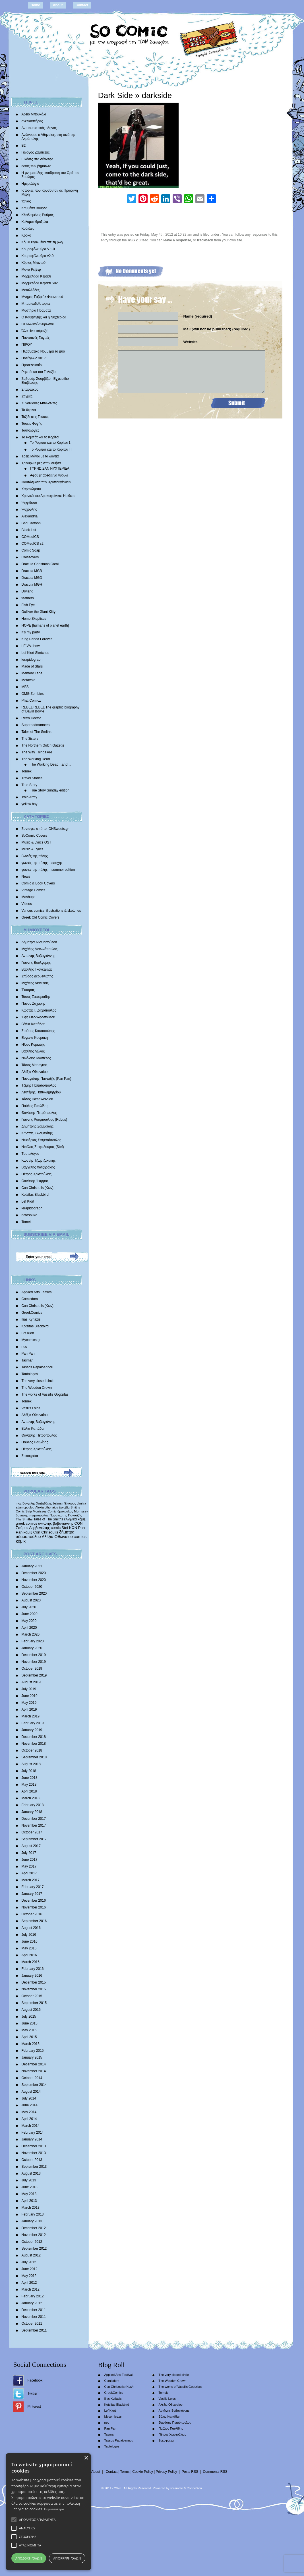 The image size is (304, 2576). What do you see at coordinates (54, 2509) in the screenshot?
I see `Περισσότερα` at bounding box center [54, 2509].